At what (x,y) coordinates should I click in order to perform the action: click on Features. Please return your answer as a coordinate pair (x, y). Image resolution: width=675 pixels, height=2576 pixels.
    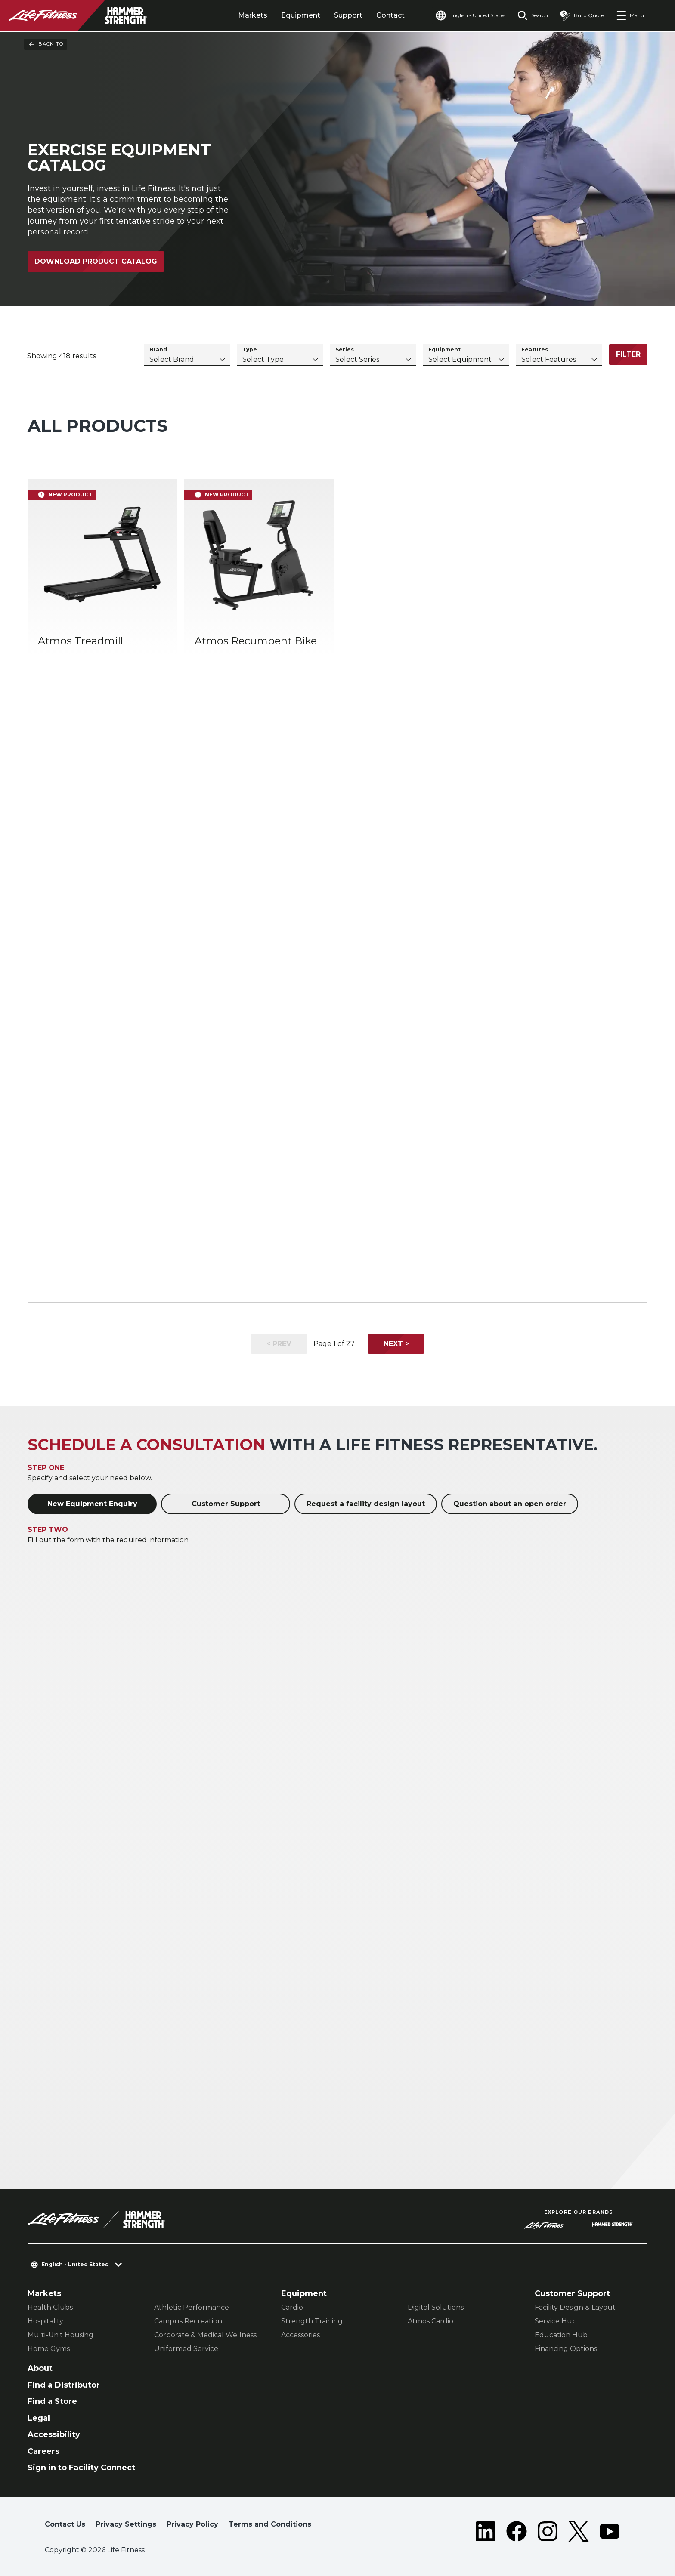
    Looking at the image, I should click on (534, 349).